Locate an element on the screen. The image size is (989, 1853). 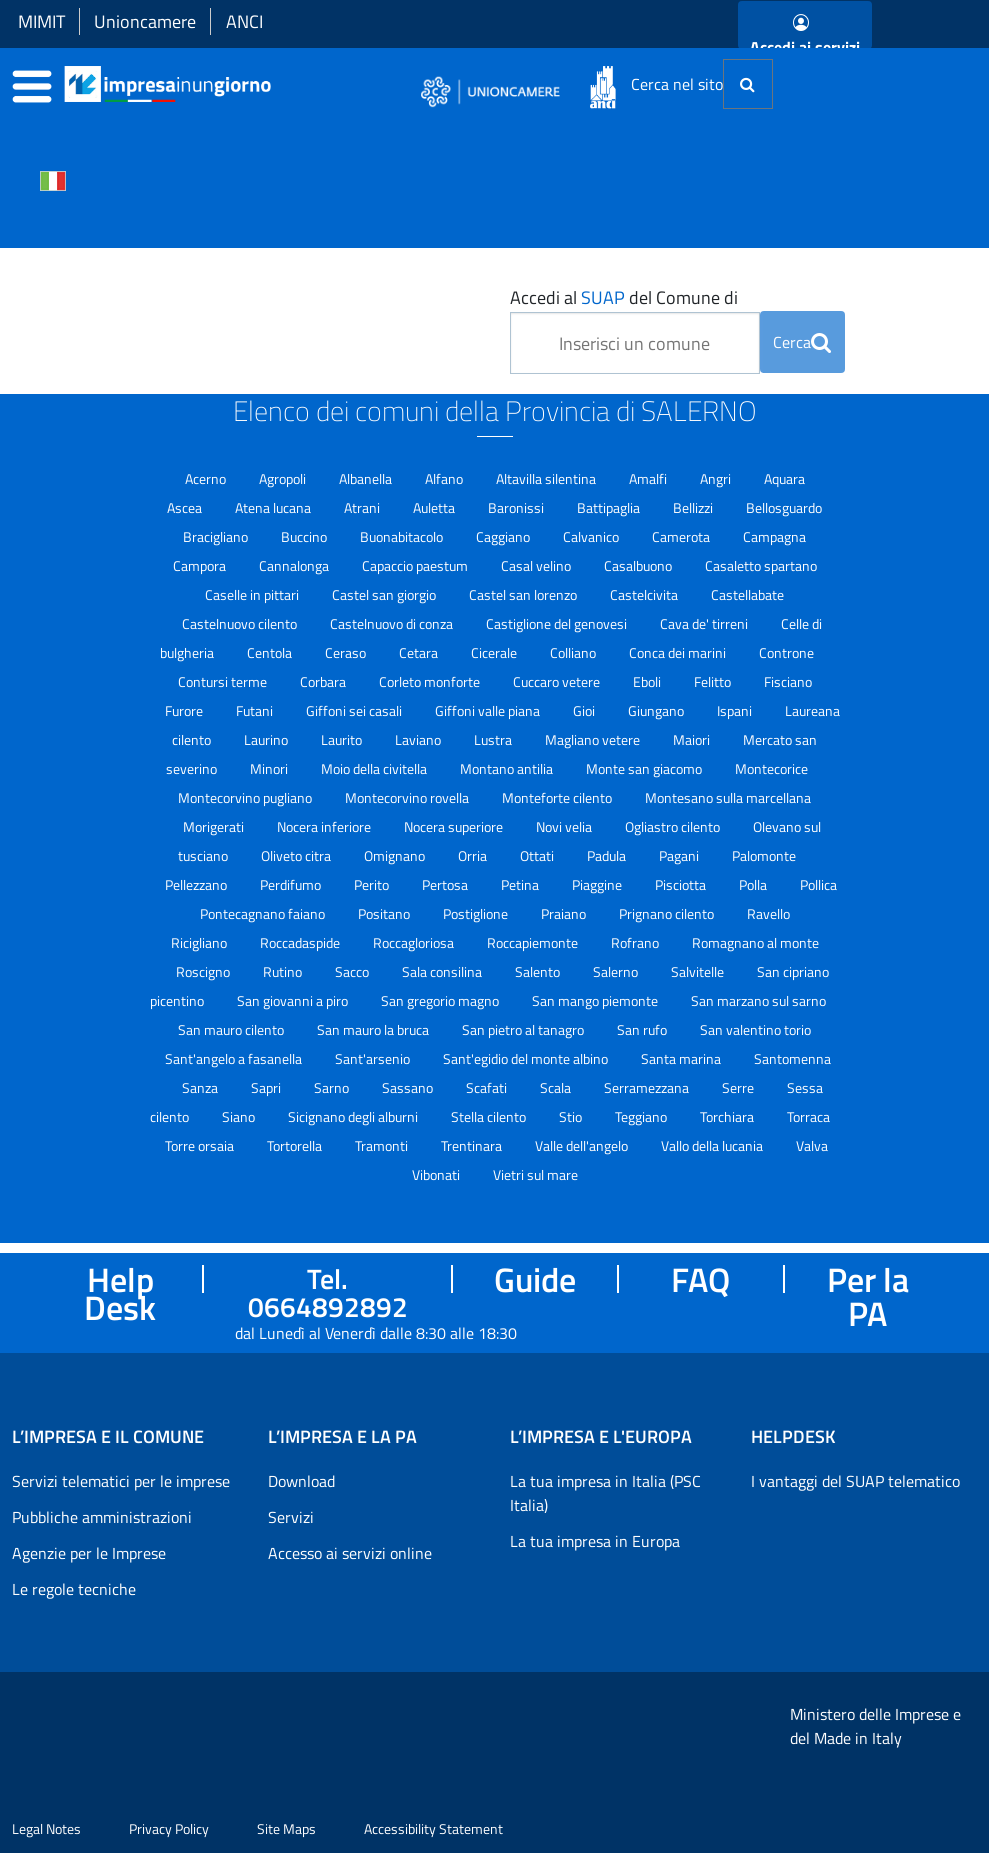
Rofrano is located at coordinates (636, 942).